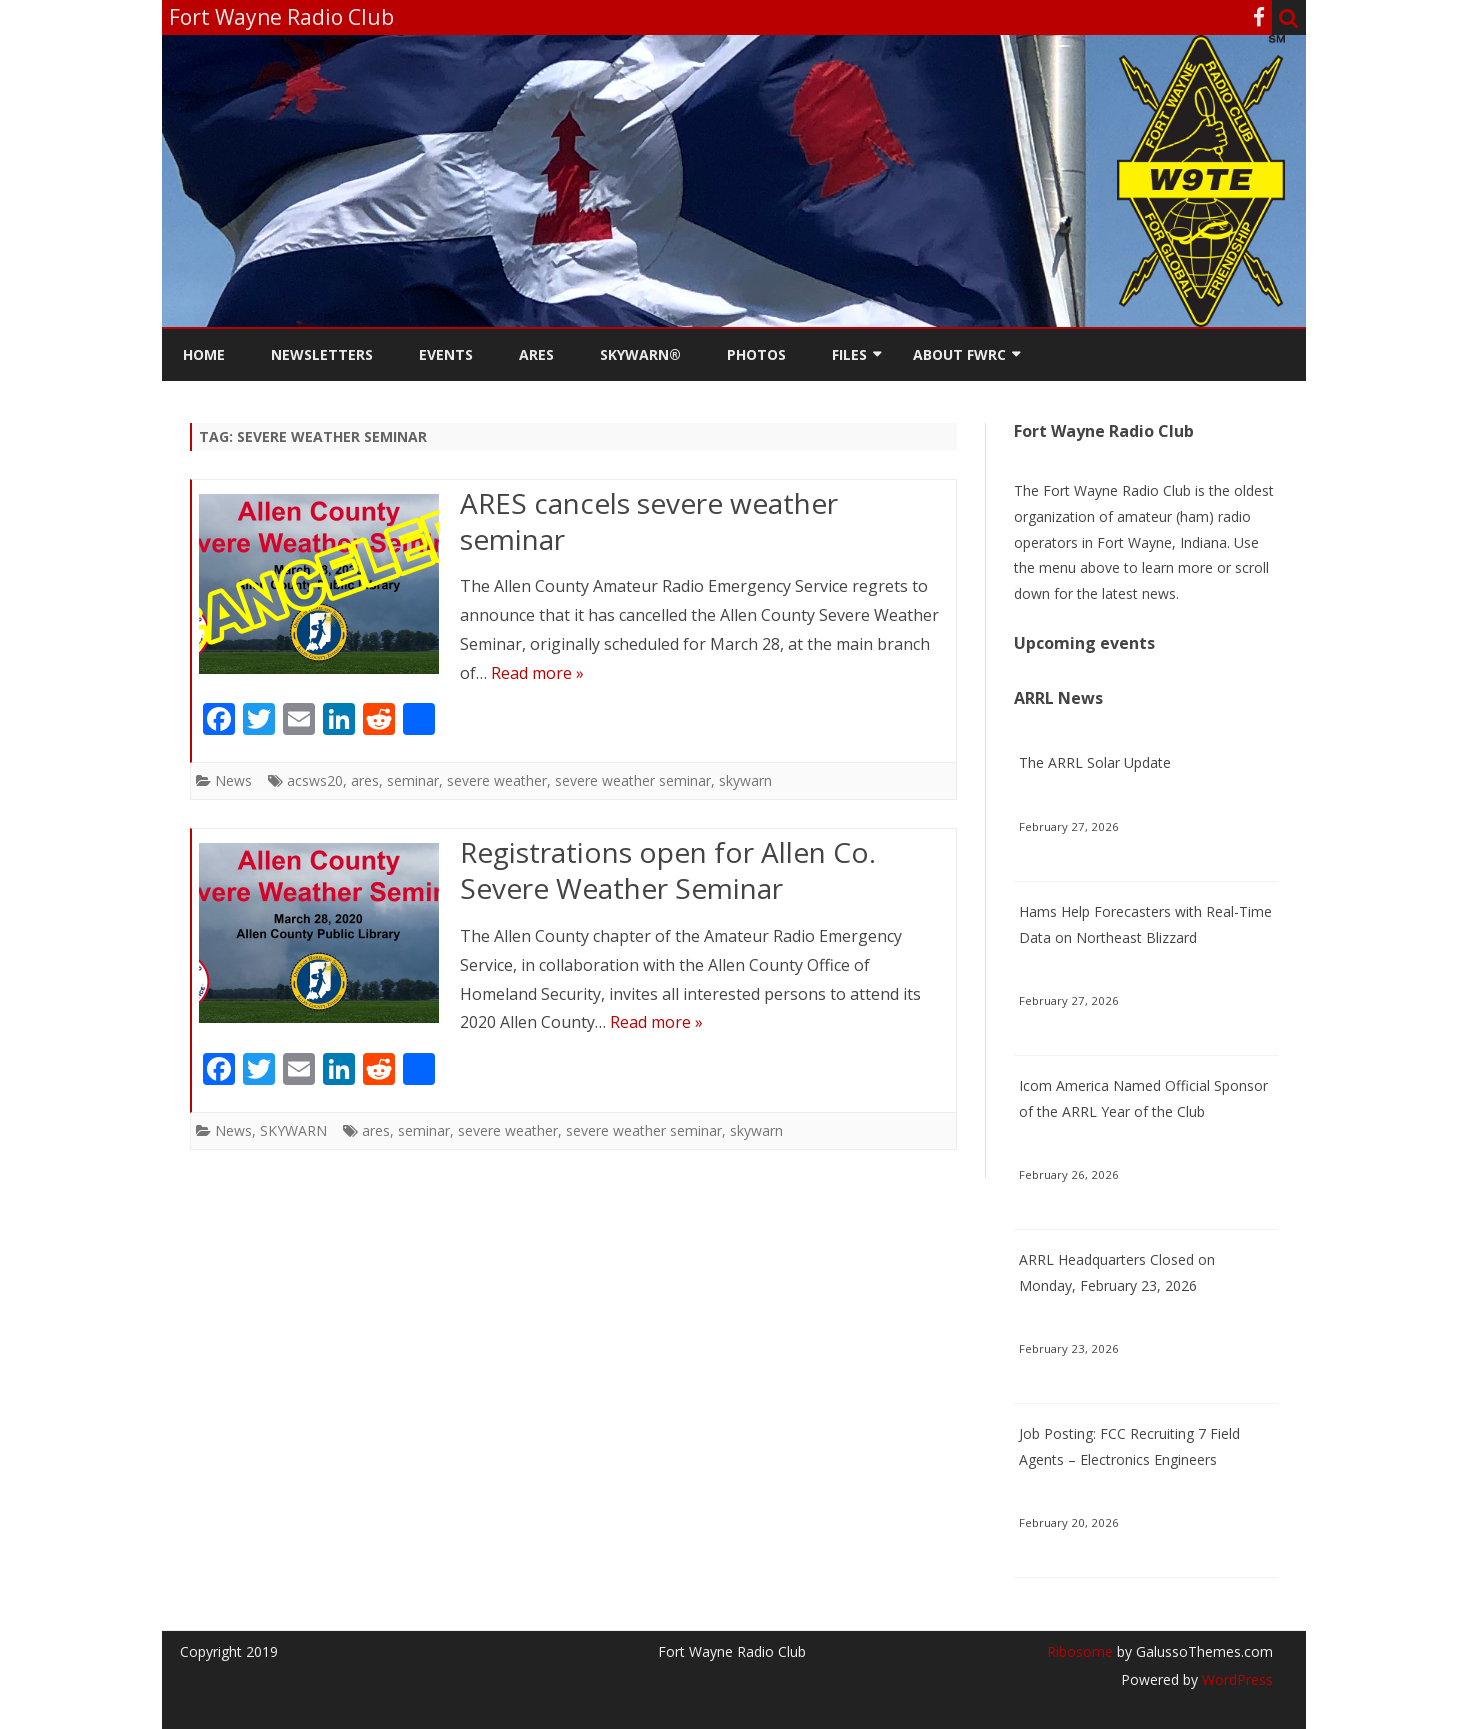 Image resolution: width=1468 pixels, height=1729 pixels. What do you see at coordinates (537, 673) in the screenshot?
I see `Read more »` at bounding box center [537, 673].